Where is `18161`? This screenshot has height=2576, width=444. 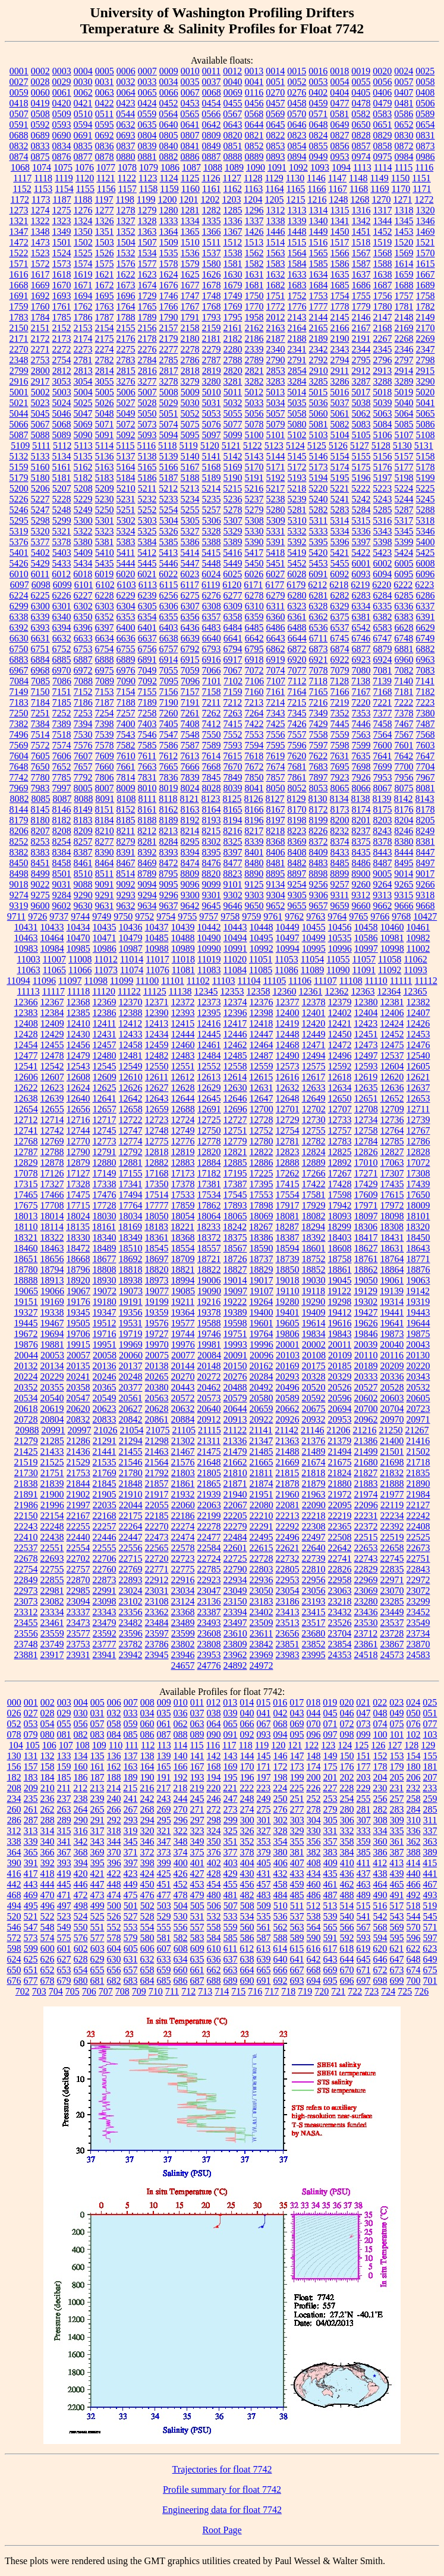
18161 is located at coordinates (104, 1227).